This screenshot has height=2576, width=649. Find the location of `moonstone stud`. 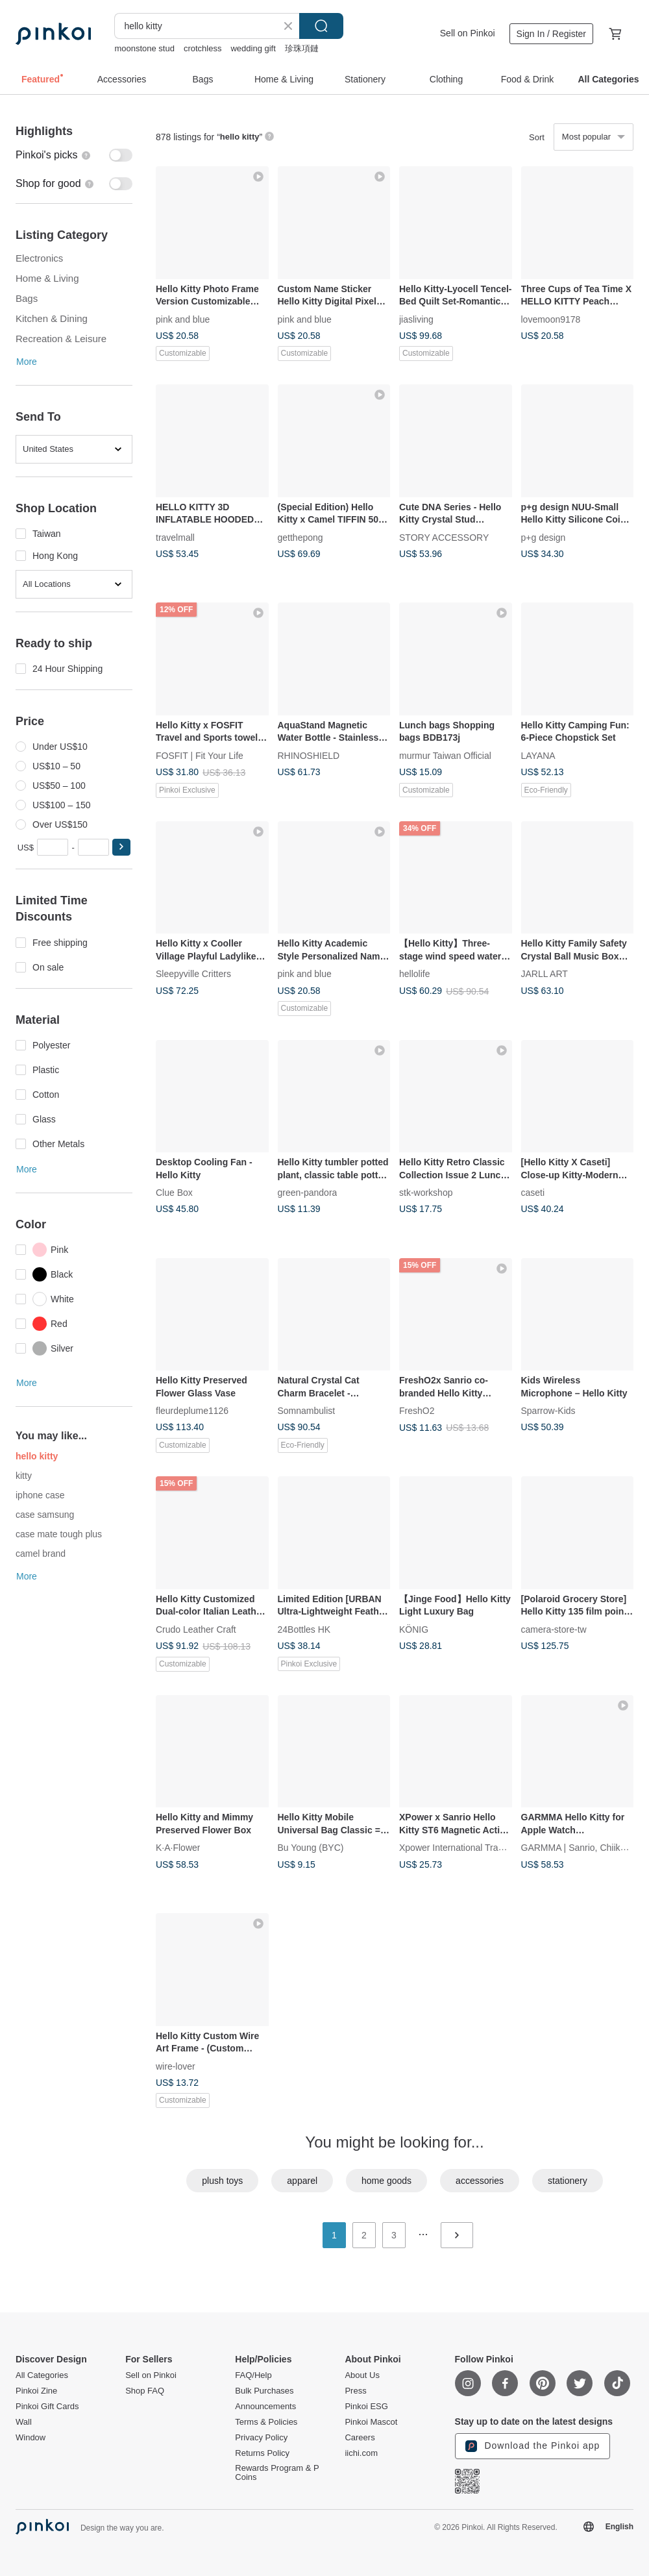

moonstone stud is located at coordinates (144, 48).